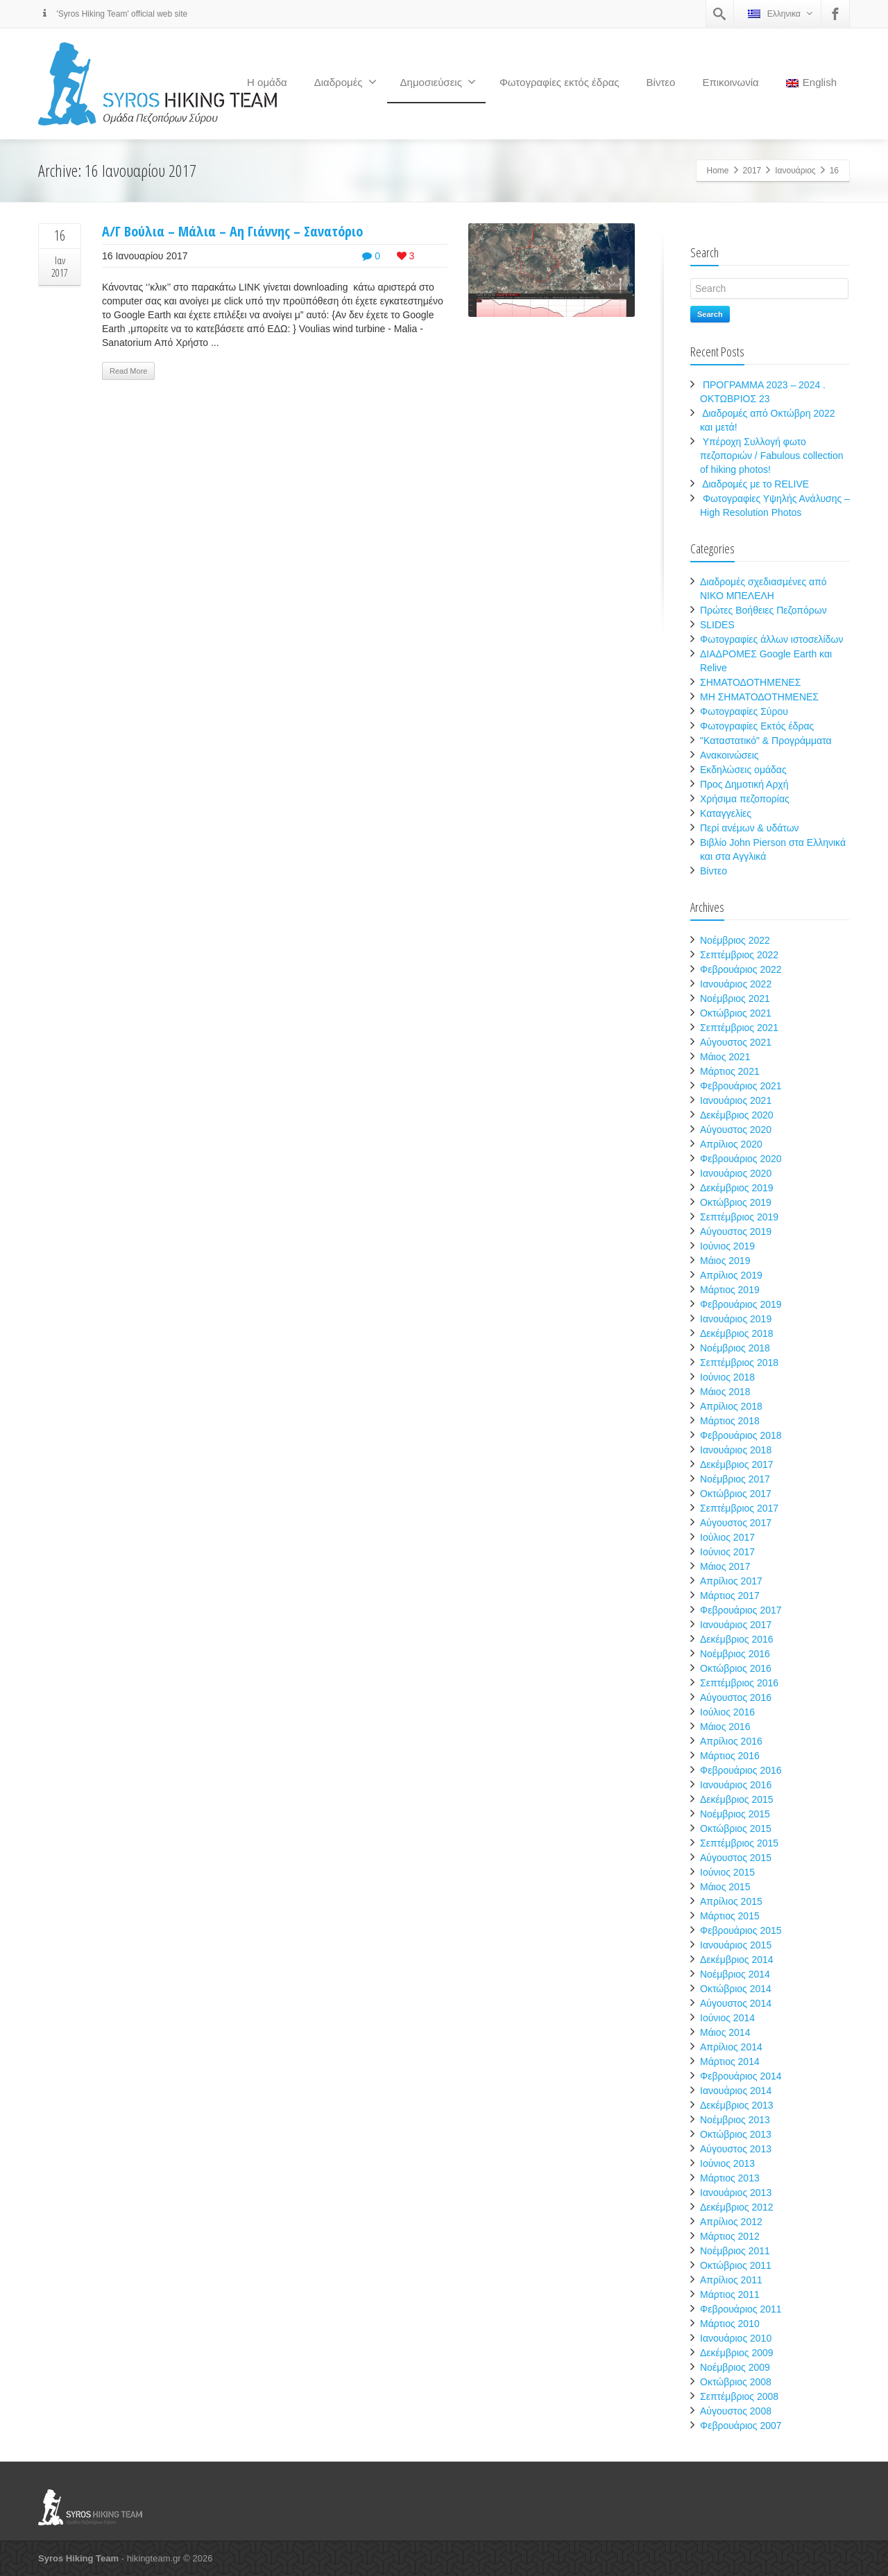 This screenshot has width=888, height=2576. Describe the element at coordinates (735, 940) in the screenshot. I see `Νοέμβριος 2022` at that location.